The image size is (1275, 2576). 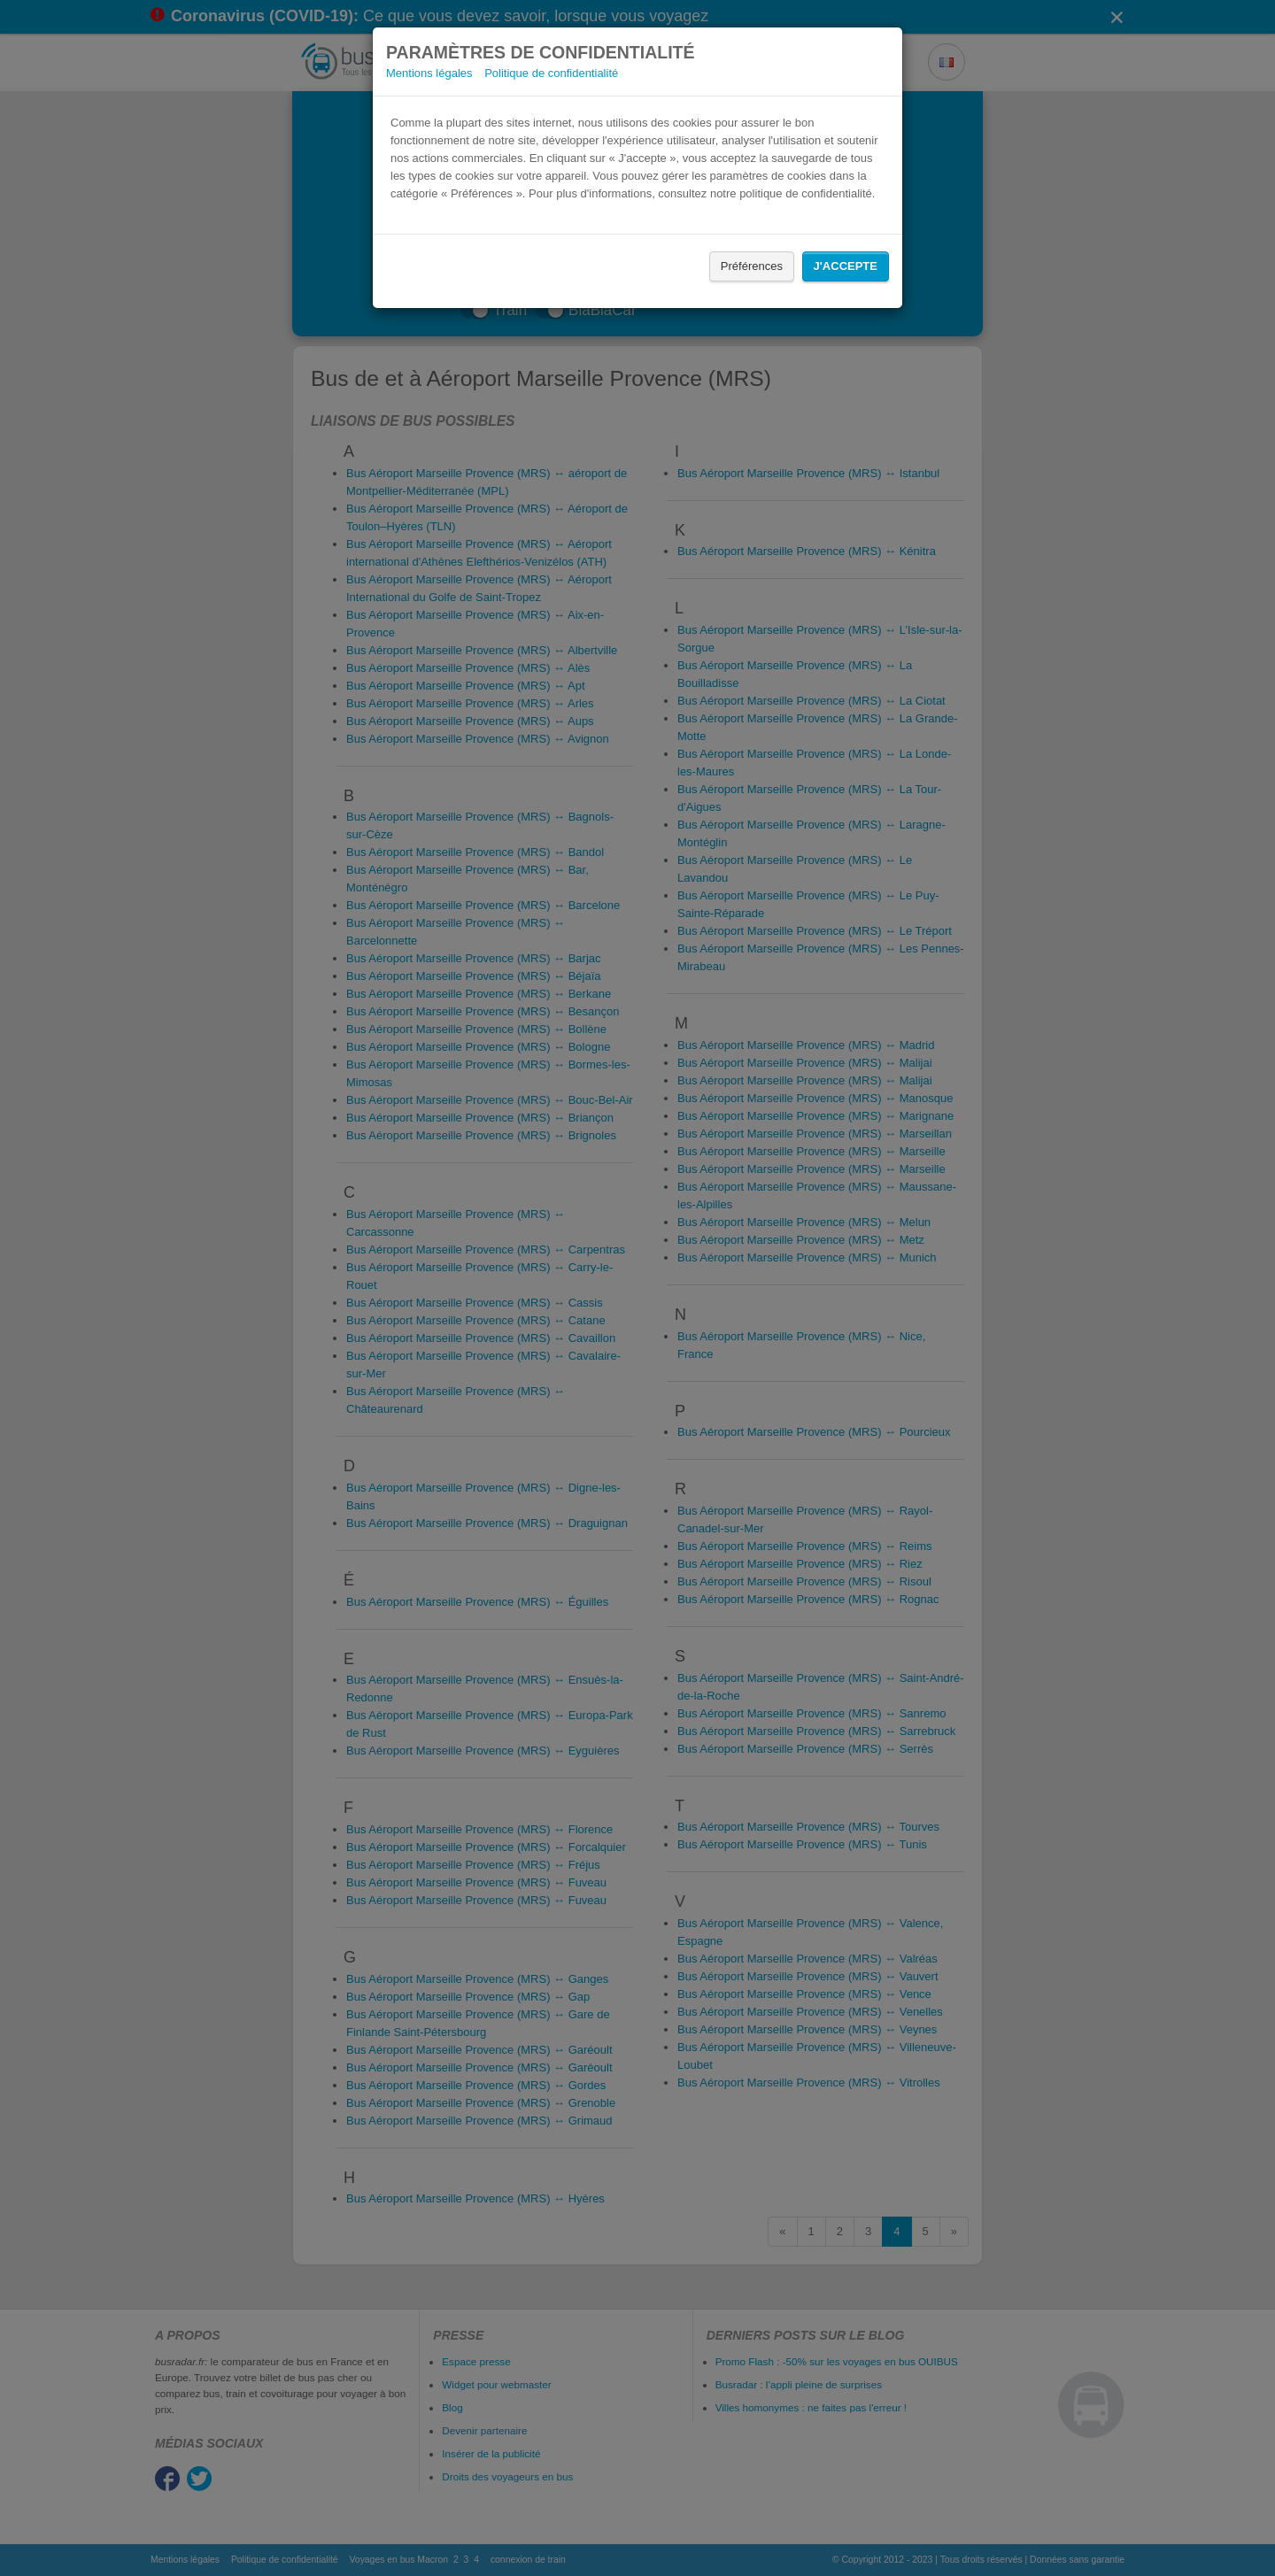 I want to click on J'accepte, so click(x=845, y=266).